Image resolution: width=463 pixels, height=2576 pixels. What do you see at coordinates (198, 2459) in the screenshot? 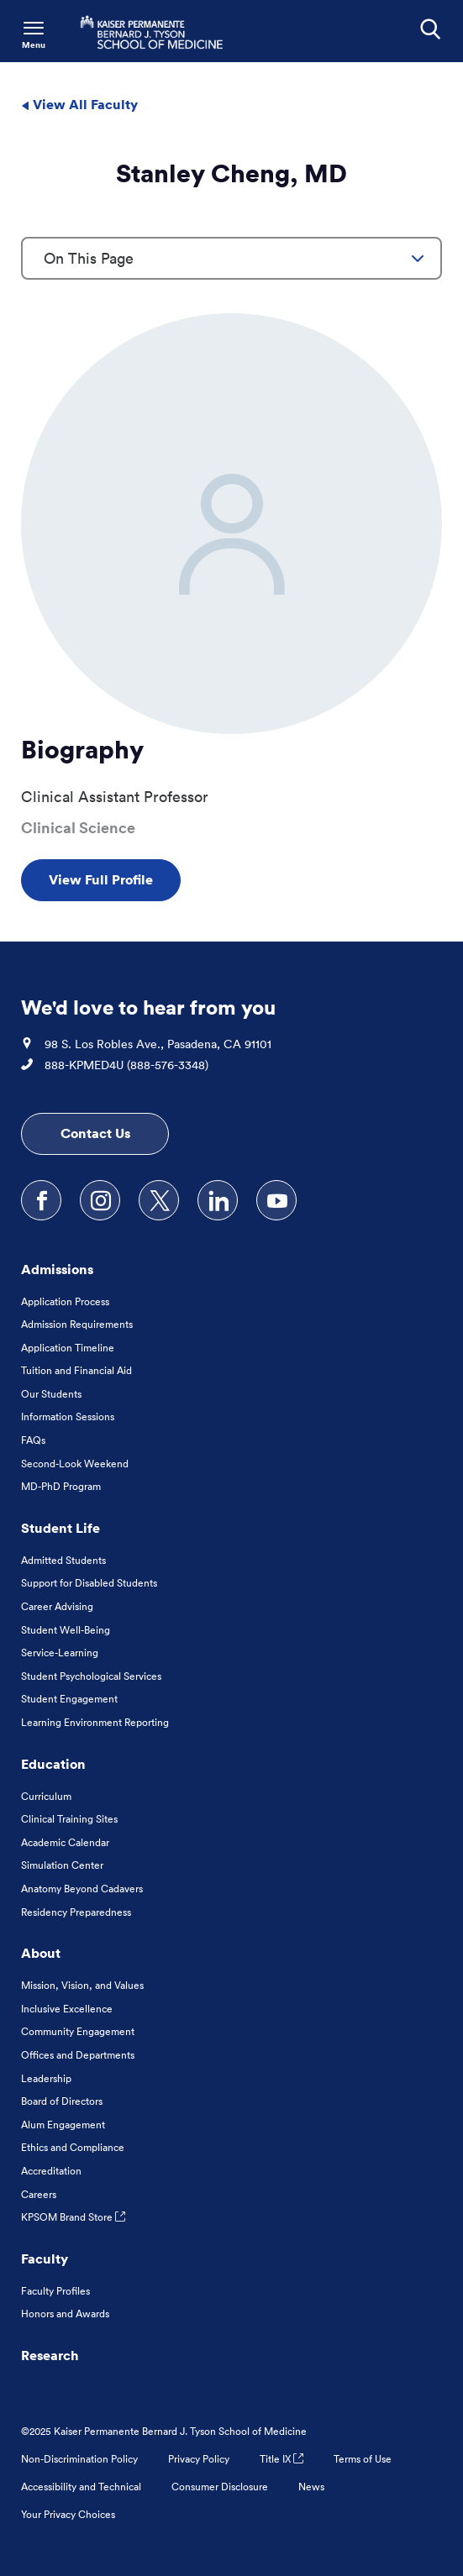
I see `Privacy Policy` at bounding box center [198, 2459].